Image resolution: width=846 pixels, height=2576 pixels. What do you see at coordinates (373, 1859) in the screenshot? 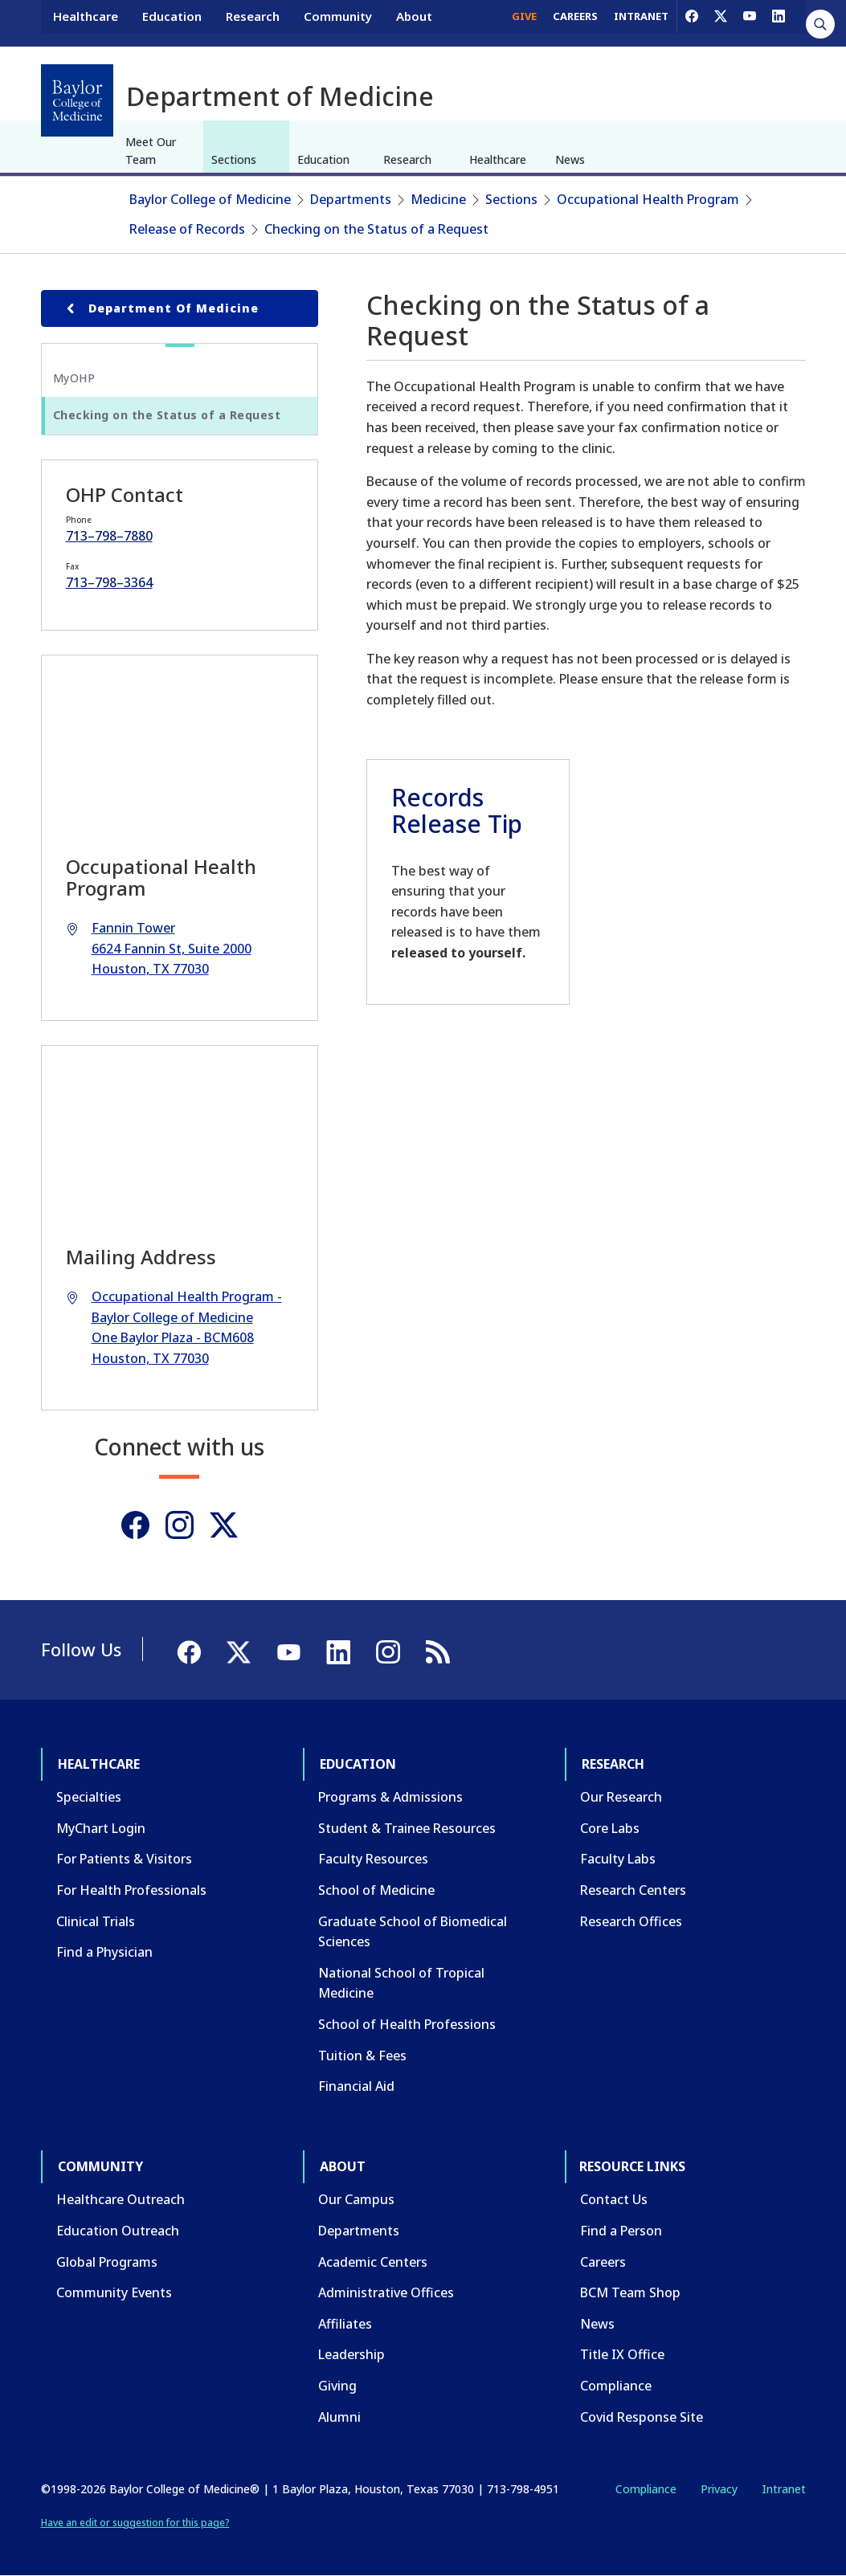
I see `Faculty Resources` at bounding box center [373, 1859].